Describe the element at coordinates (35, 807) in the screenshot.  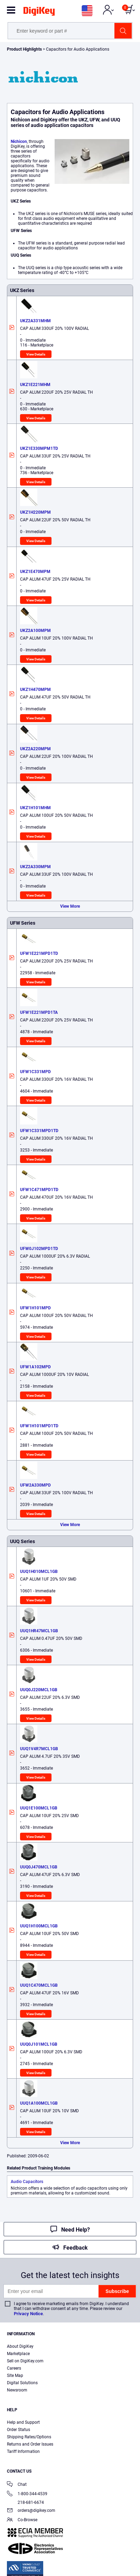
I see `UKZ1H101MHM` at that location.